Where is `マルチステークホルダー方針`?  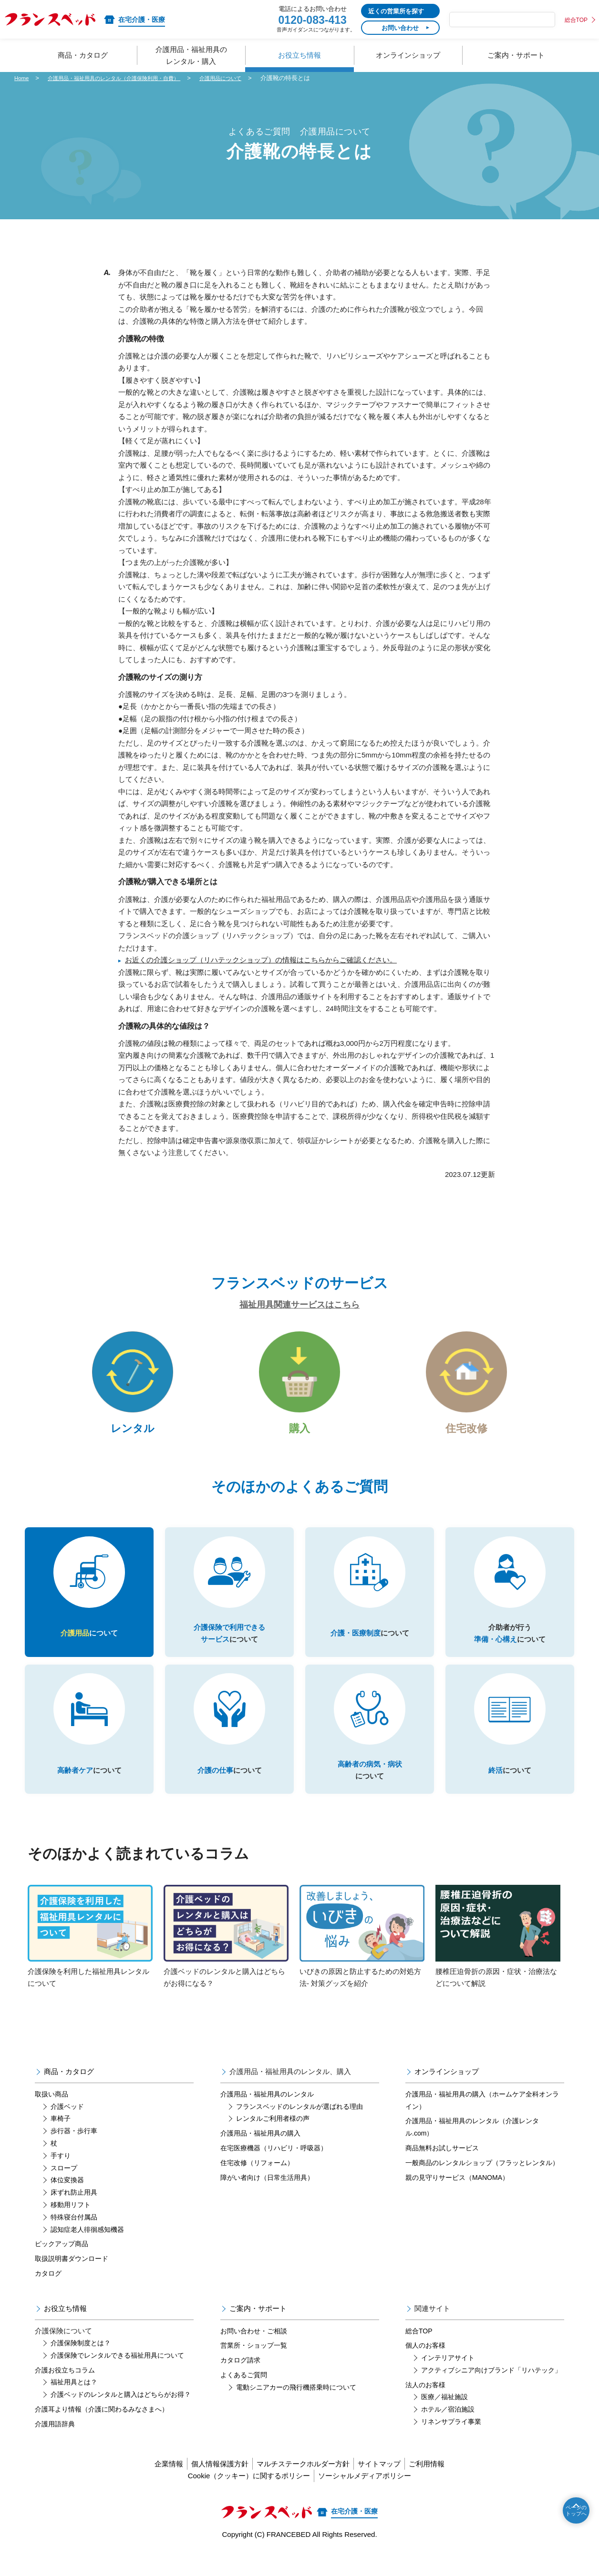 マルチステークホルダー方針 is located at coordinates (303, 2485).